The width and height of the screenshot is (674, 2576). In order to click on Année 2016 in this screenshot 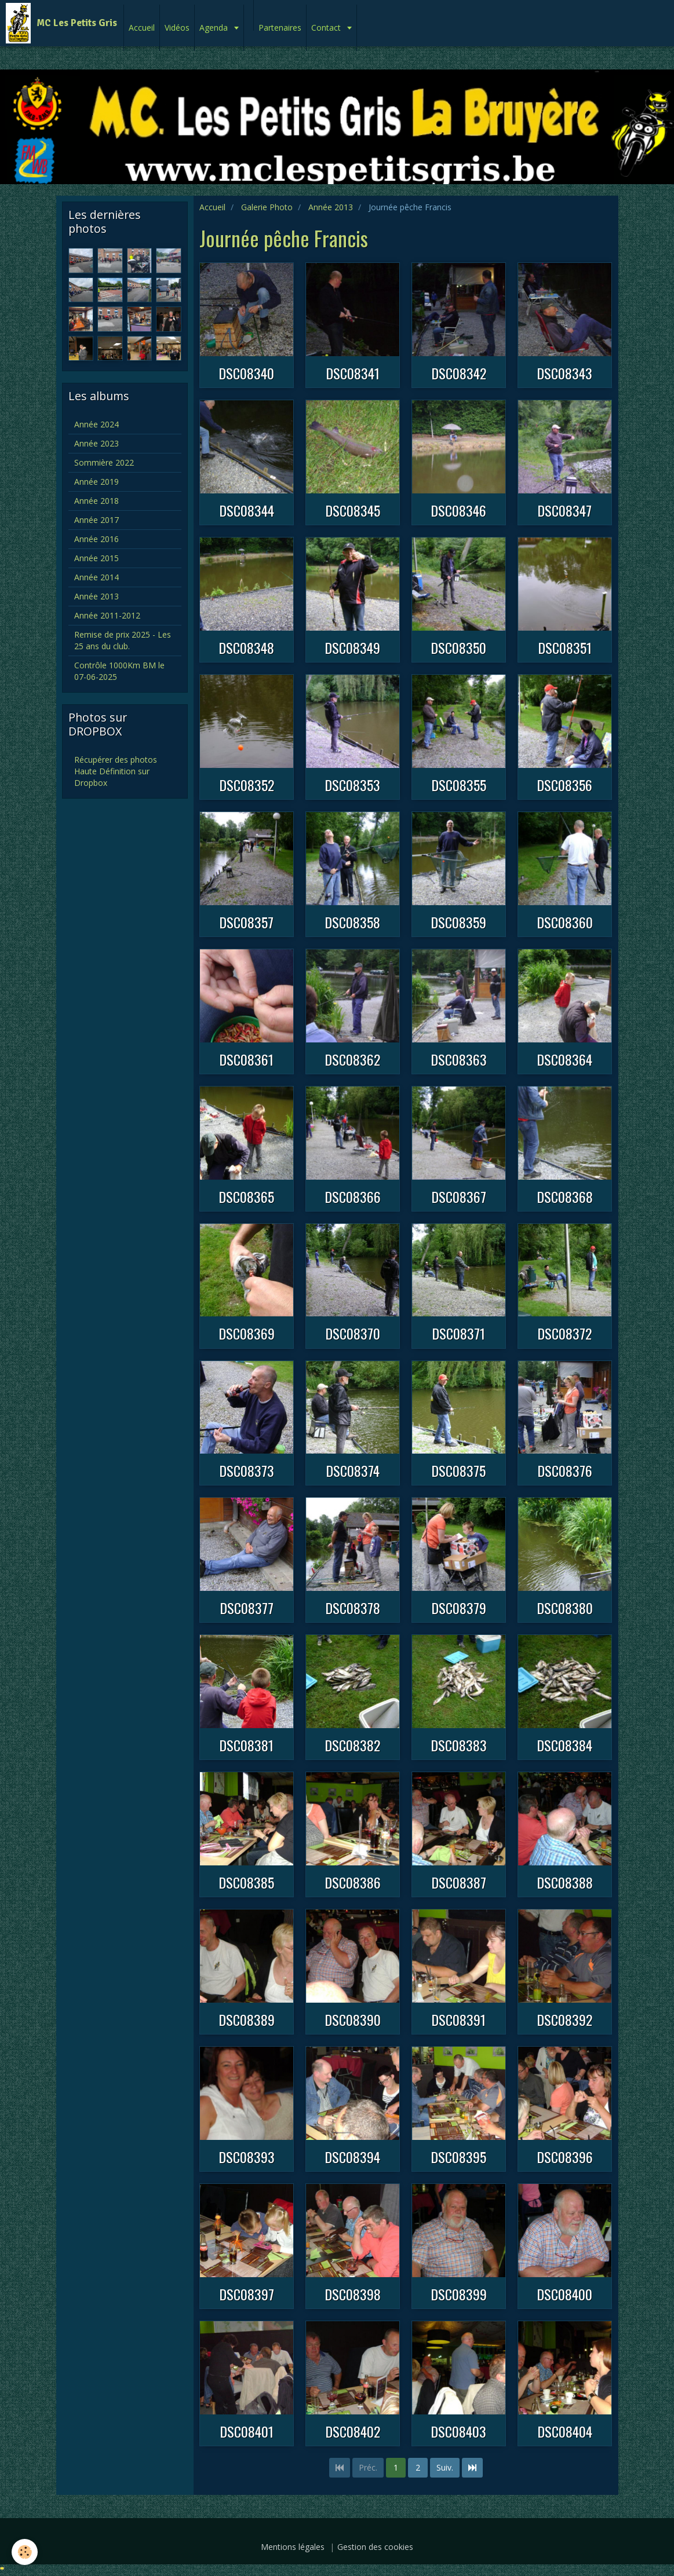, I will do `click(96, 538)`.